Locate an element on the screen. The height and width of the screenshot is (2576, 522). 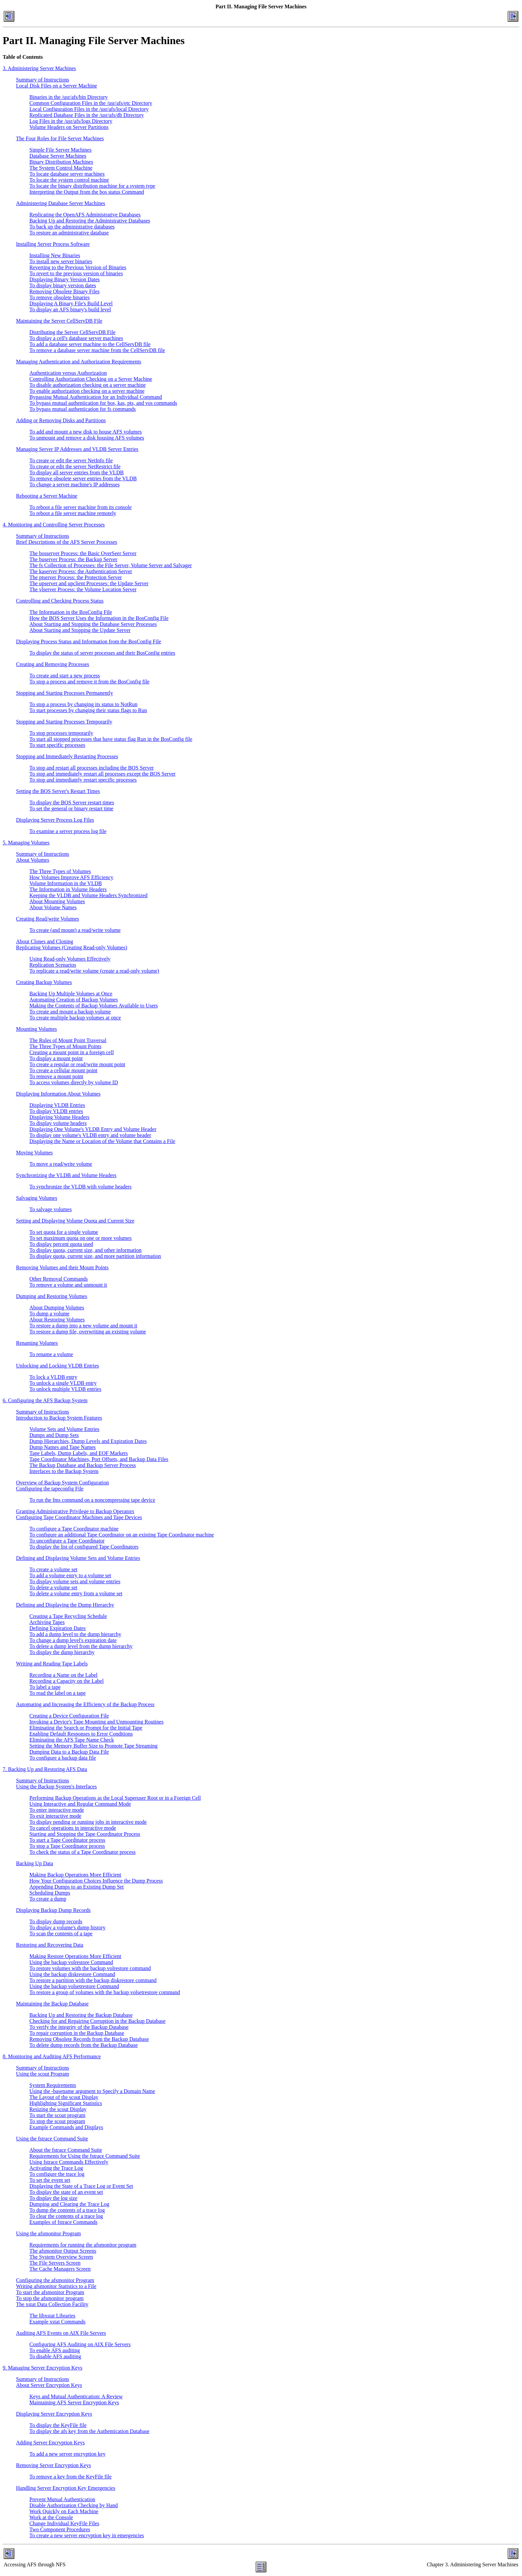
Using Interactive and Regular Command Mode is located at coordinates (80, 1804).